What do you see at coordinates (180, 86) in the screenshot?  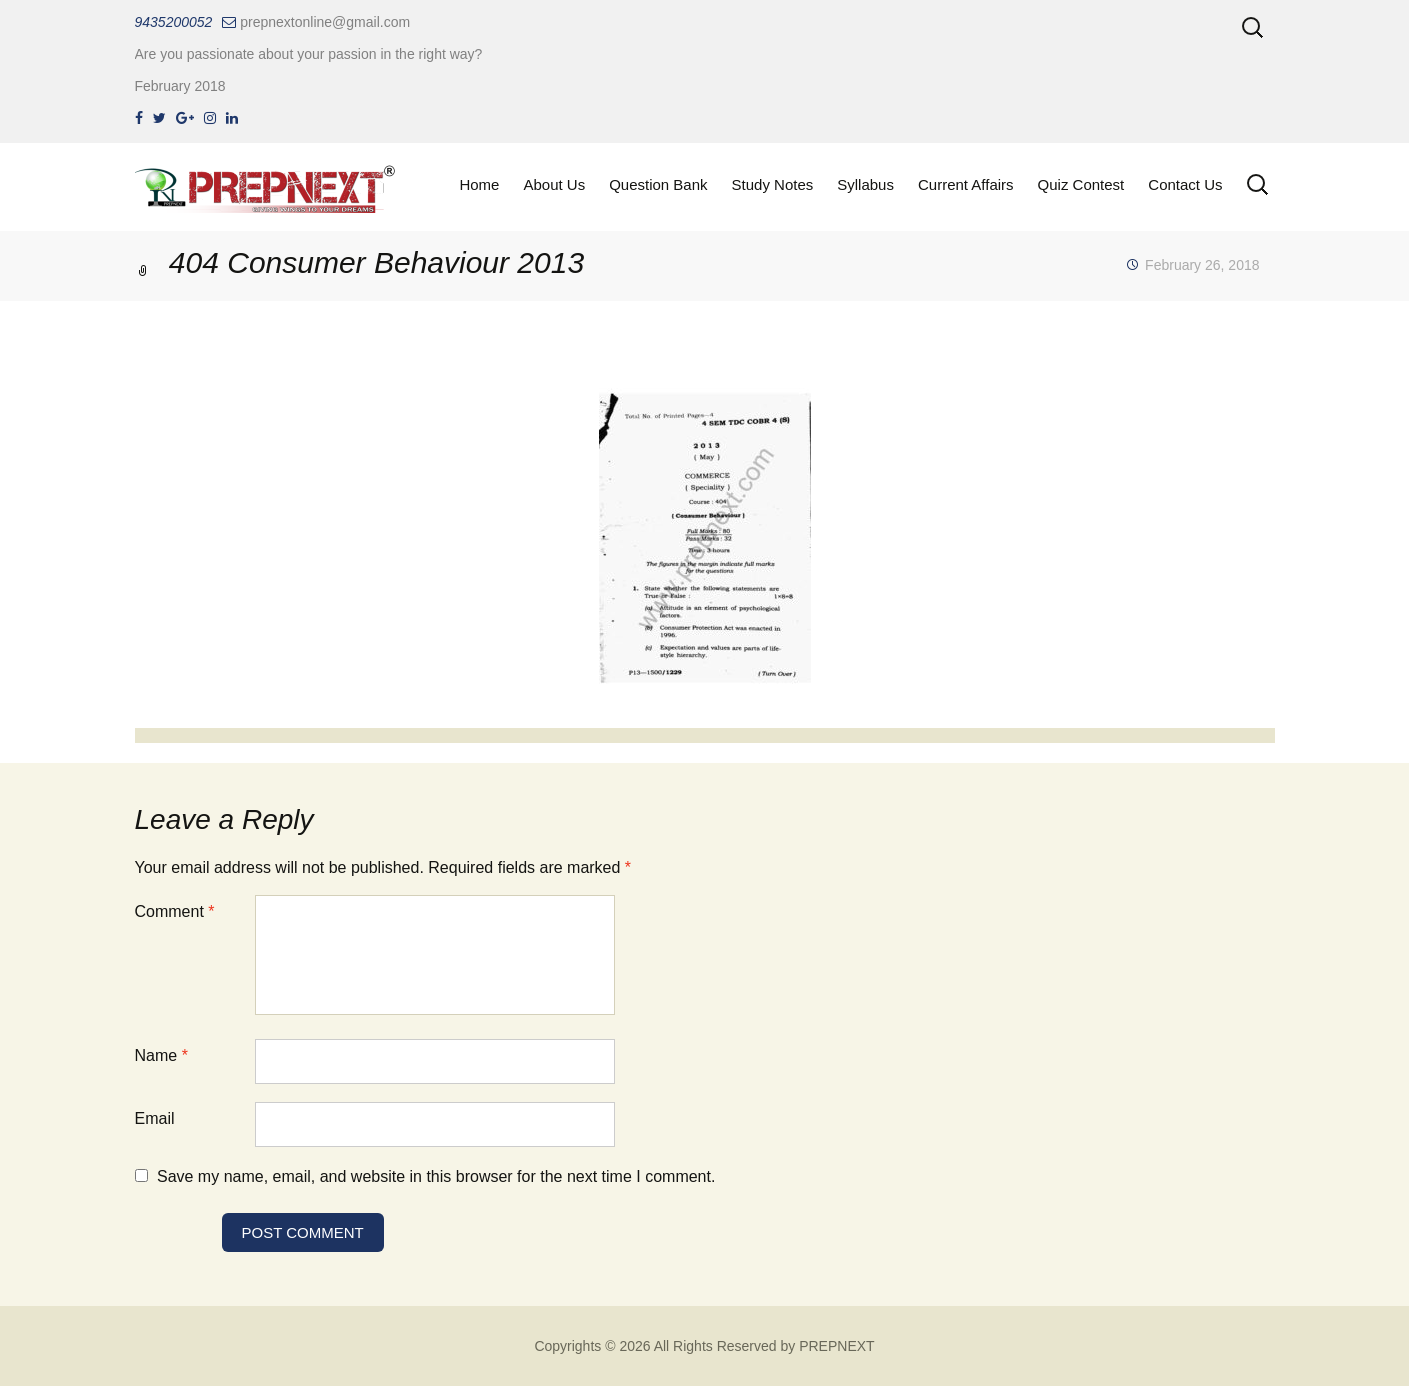 I see `February 2018` at bounding box center [180, 86].